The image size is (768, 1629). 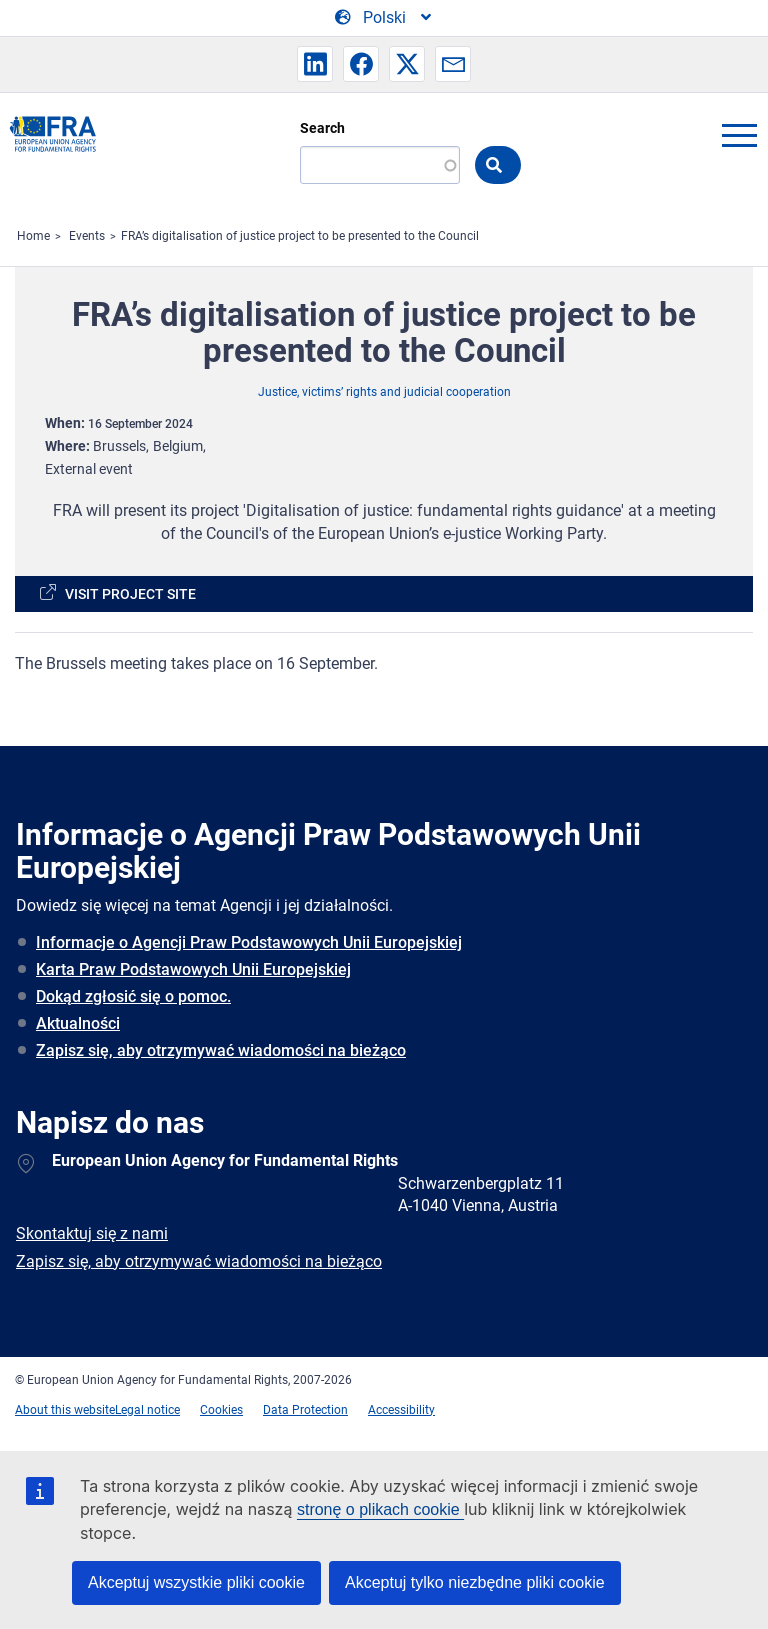 What do you see at coordinates (221, 1050) in the screenshot?
I see `Zapisz się, aby otrzymywać wiadomości na bieżąco` at bounding box center [221, 1050].